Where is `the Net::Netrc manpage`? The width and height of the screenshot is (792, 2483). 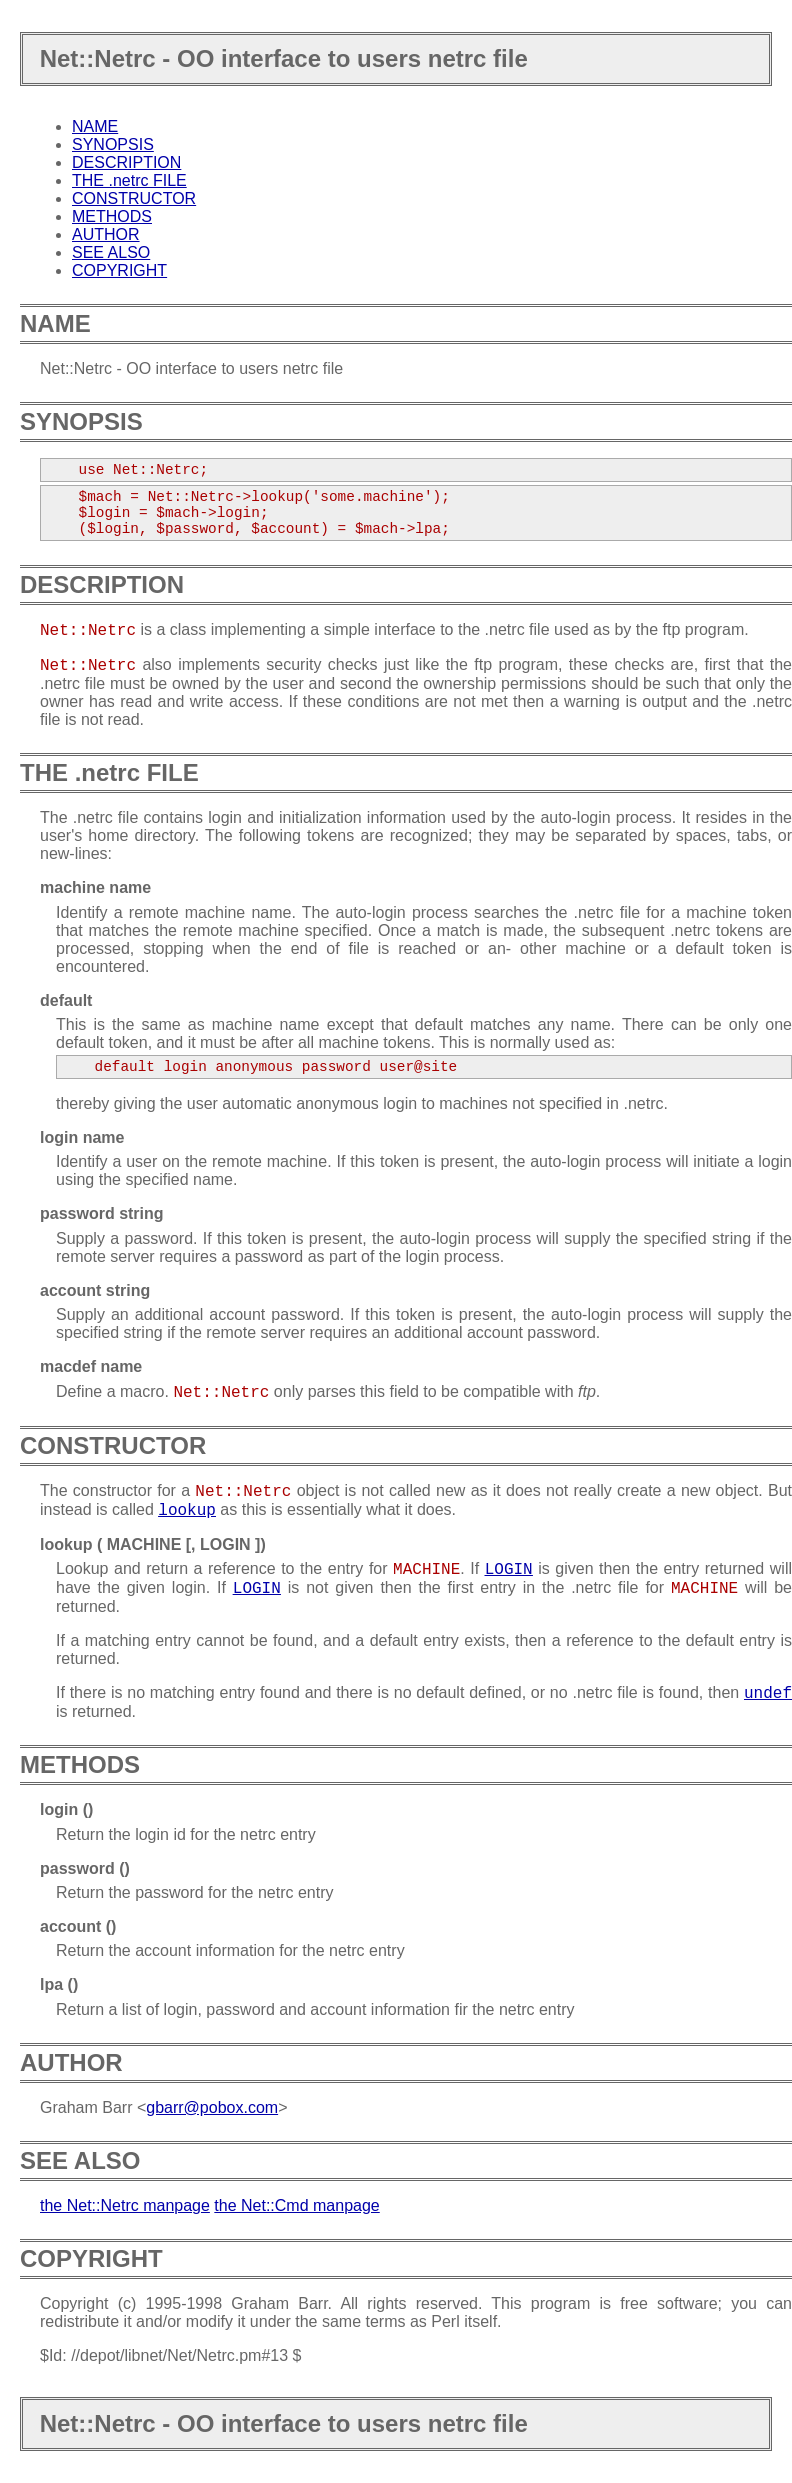 the Net::Netrc manpage is located at coordinates (125, 2205).